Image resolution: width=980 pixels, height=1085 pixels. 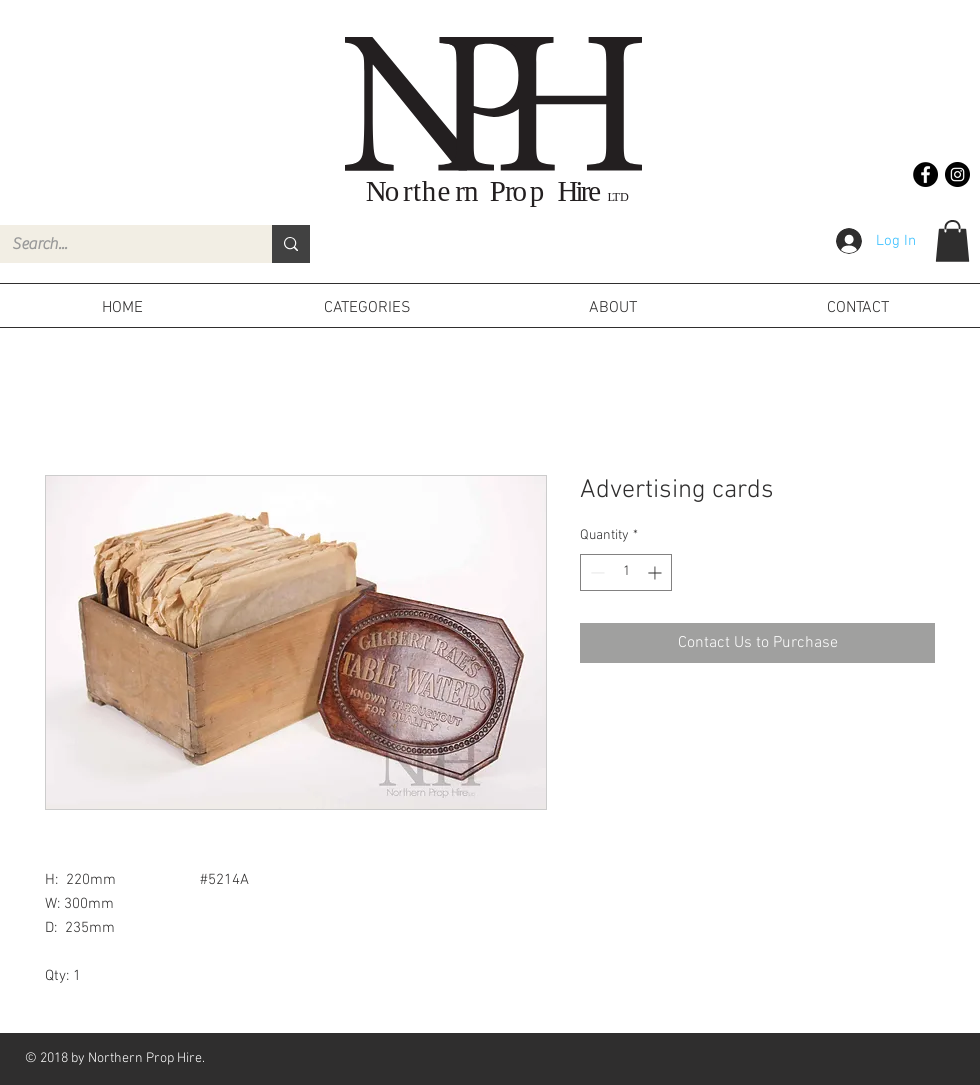 I want to click on [Increment], so click(x=656, y=572).